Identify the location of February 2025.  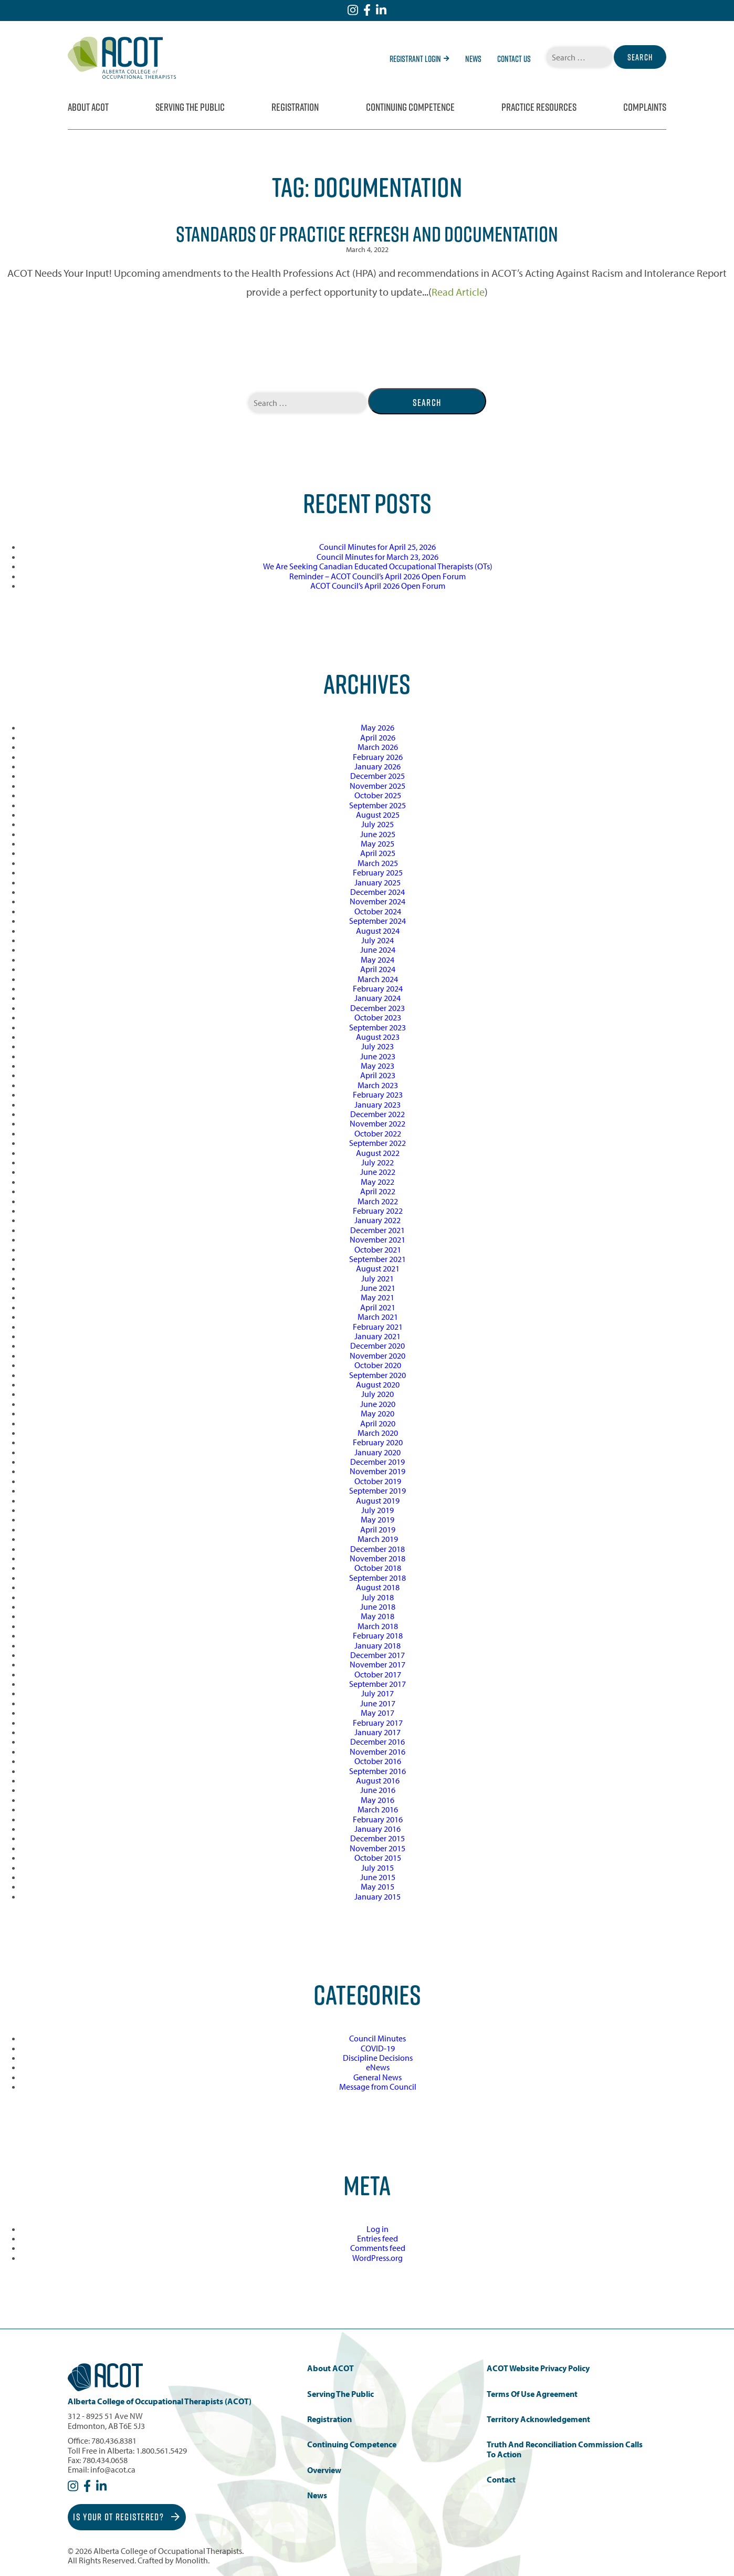
(378, 872).